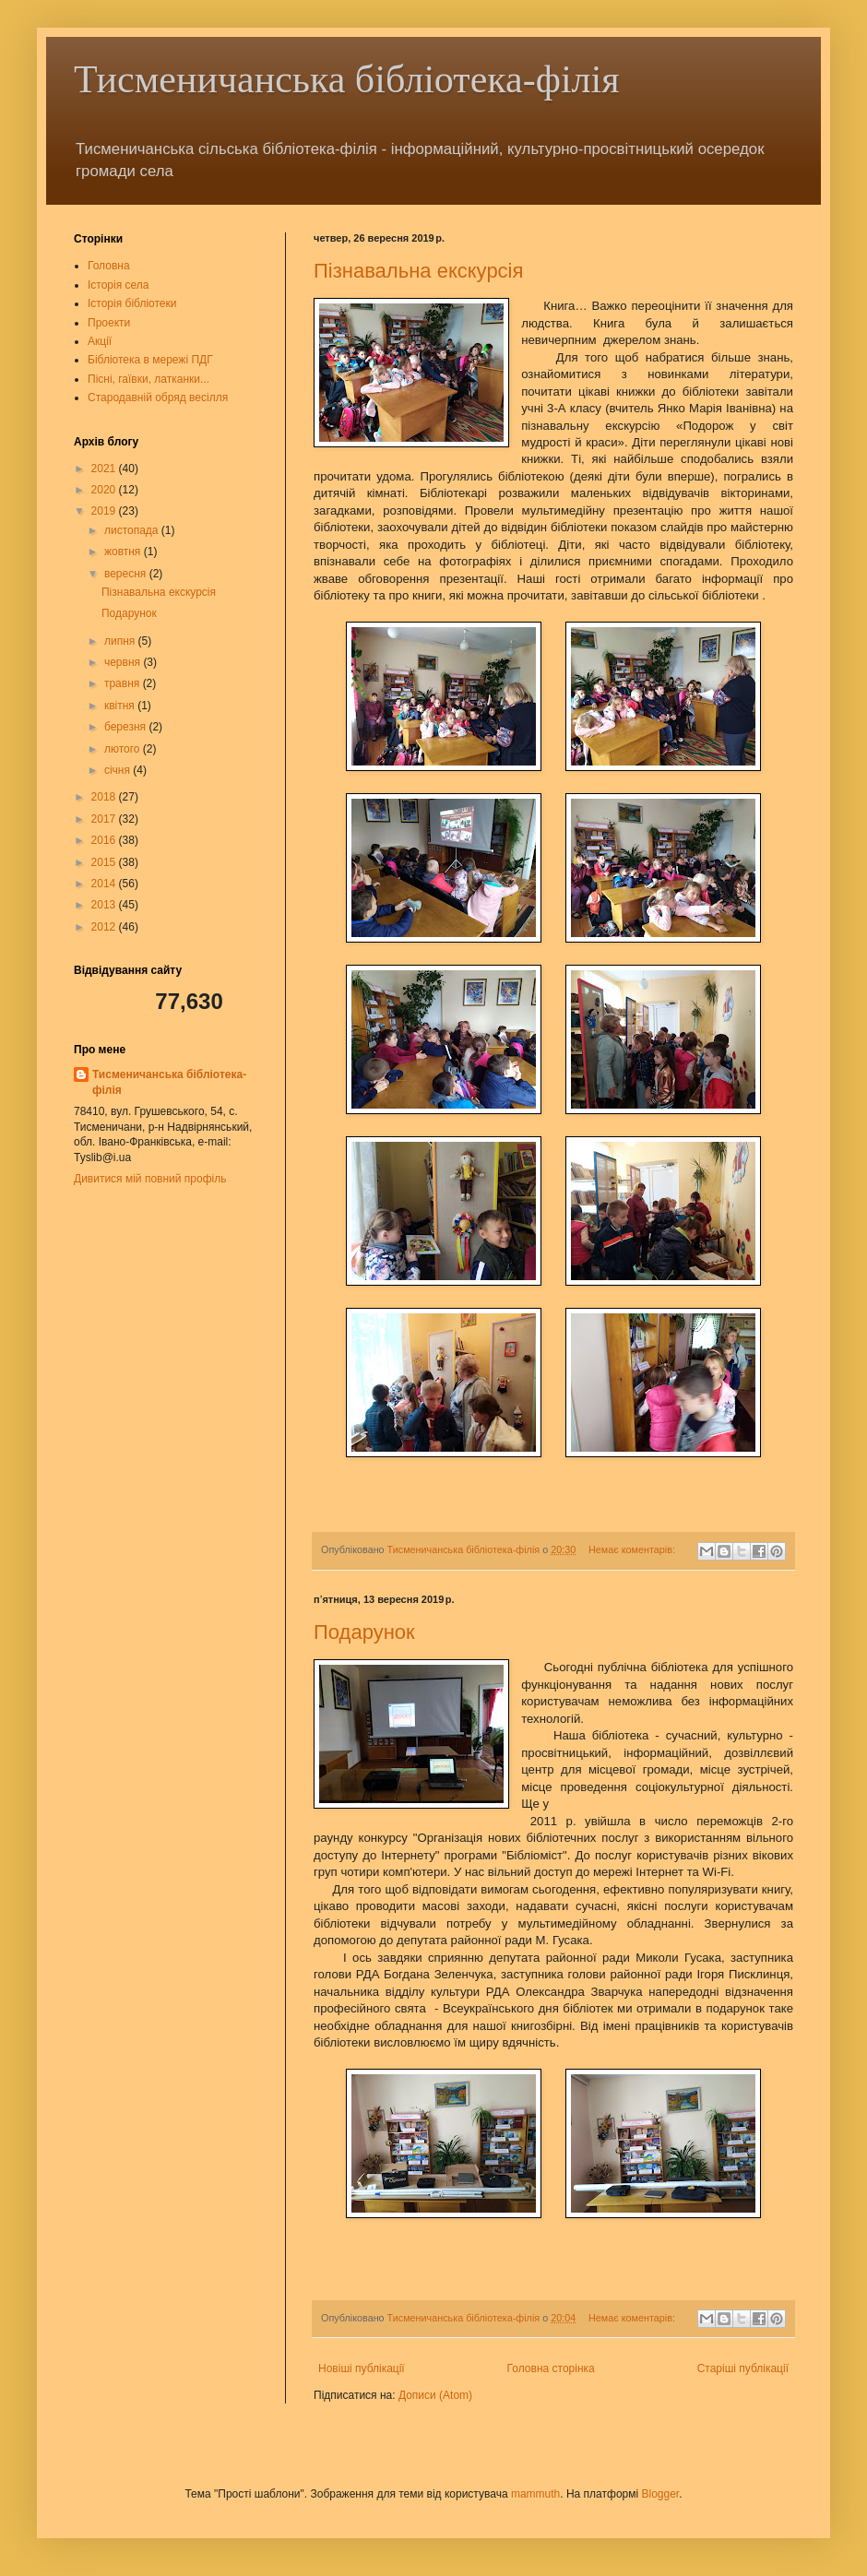  What do you see at coordinates (123, 662) in the screenshot?
I see `червня` at bounding box center [123, 662].